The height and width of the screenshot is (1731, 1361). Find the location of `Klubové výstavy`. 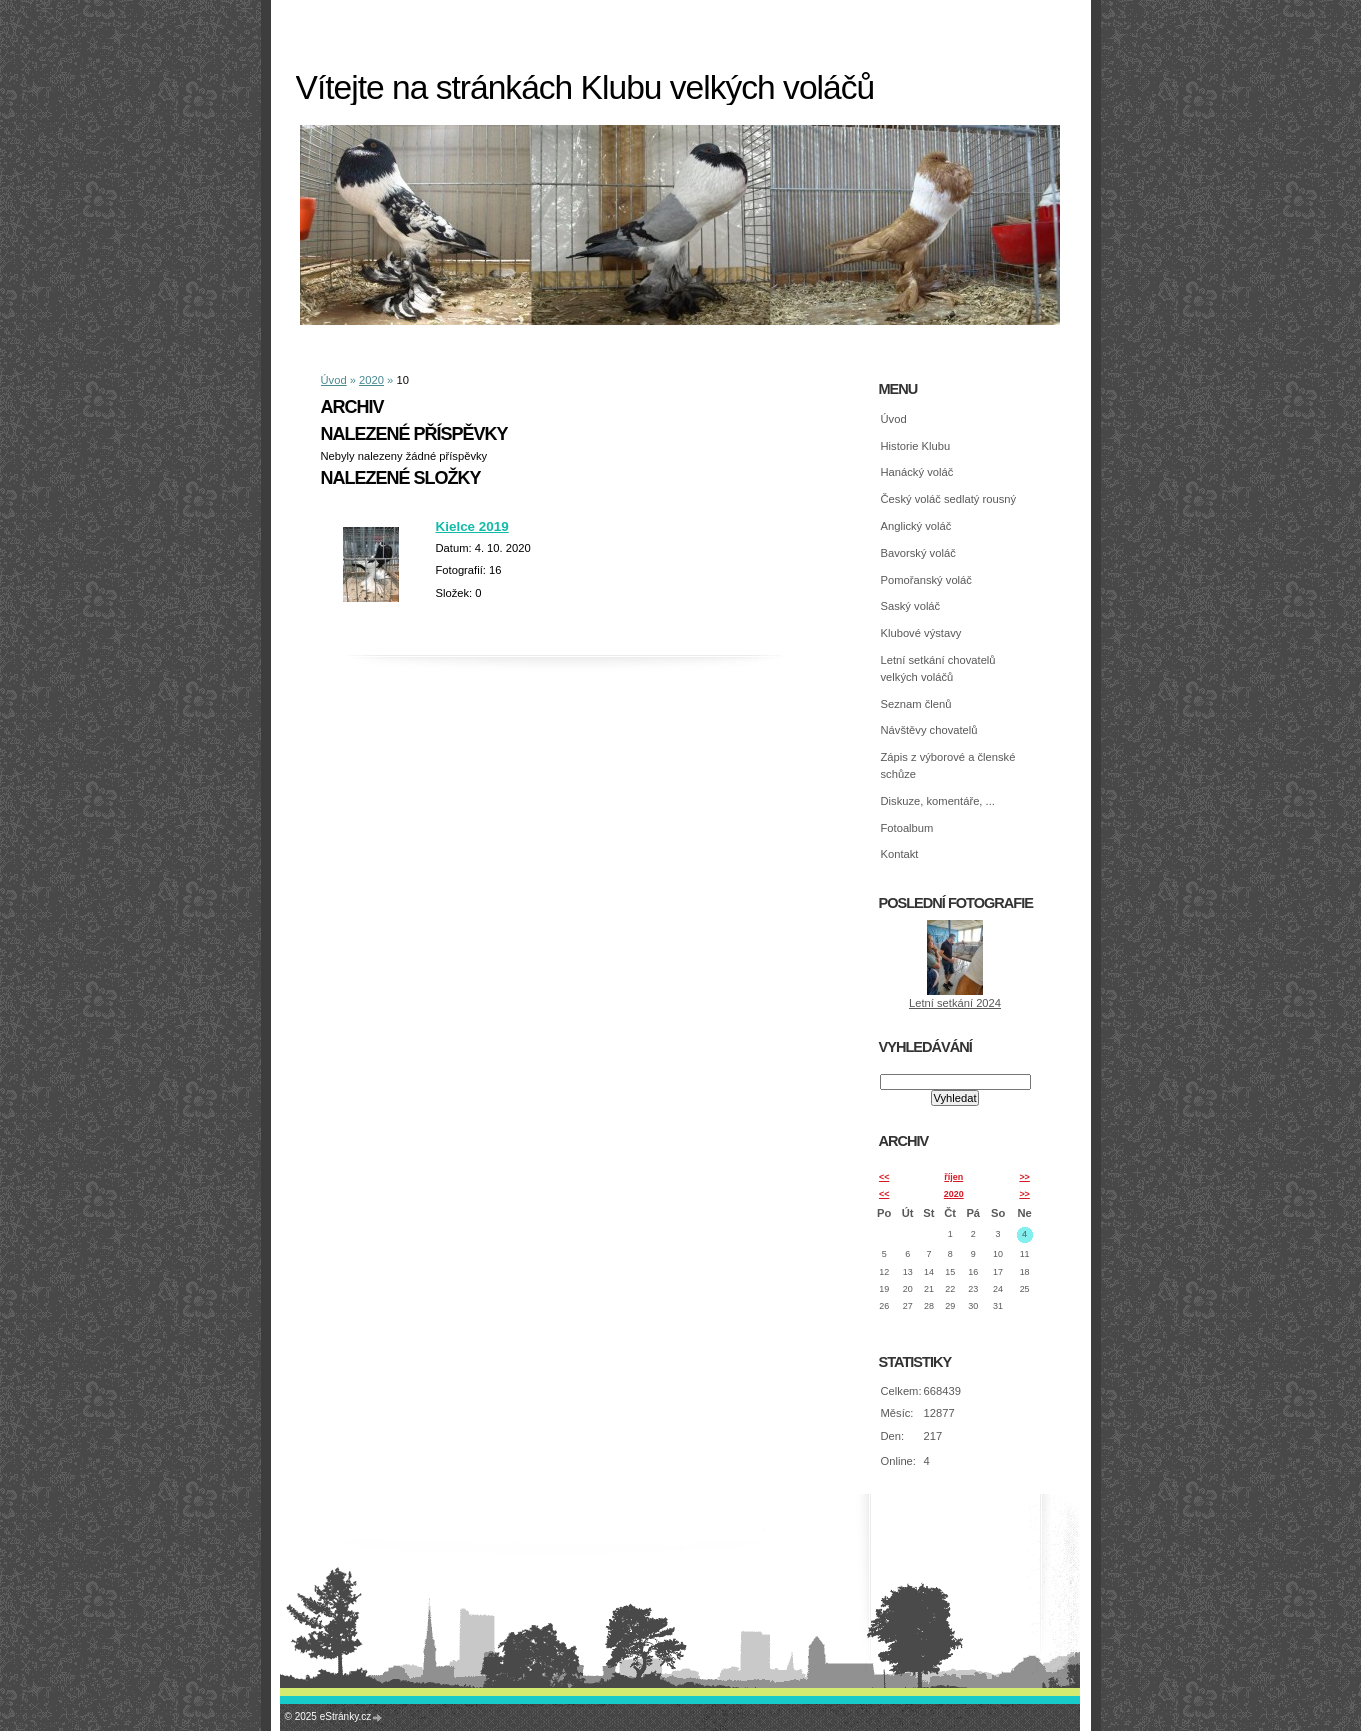

Klubové výstavy is located at coordinates (921, 633).